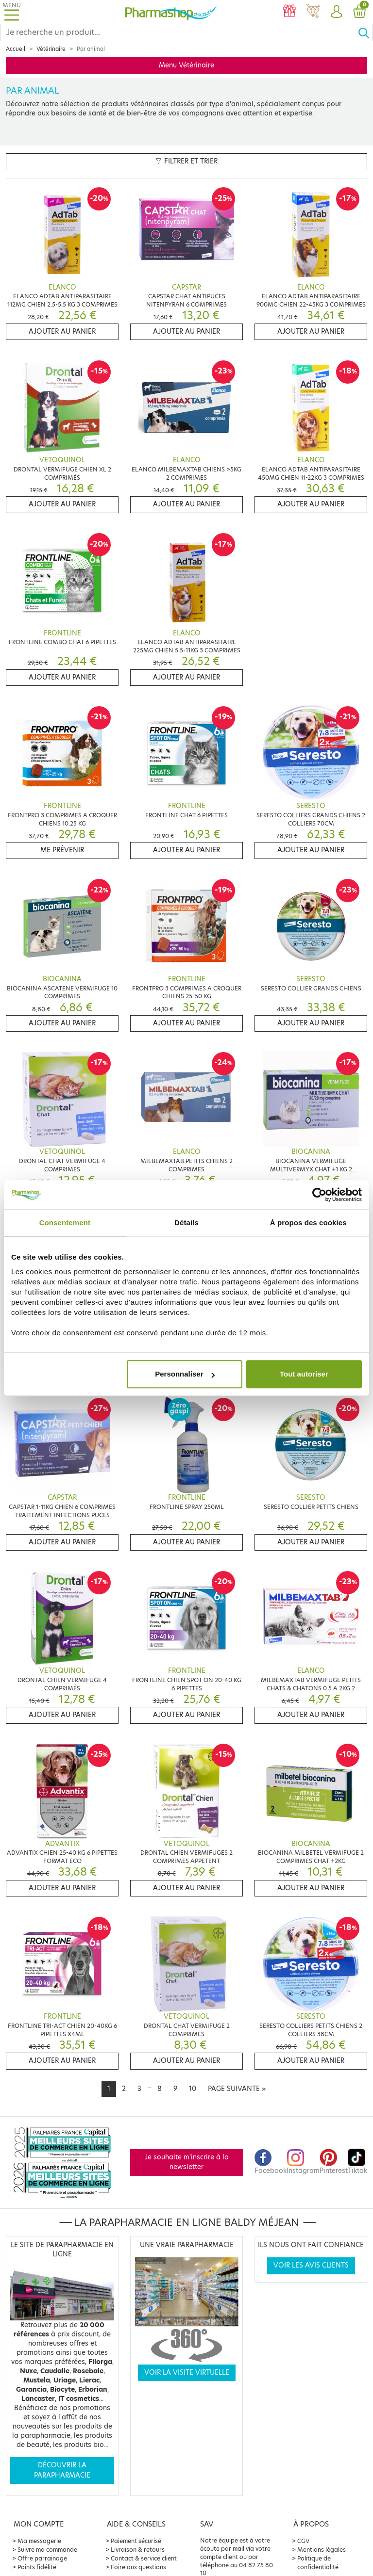 The width and height of the screenshot is (373, 2576). Describe the element at coordinates (51, 49) in the screenshot. I see `Vétérinaire` at that location.